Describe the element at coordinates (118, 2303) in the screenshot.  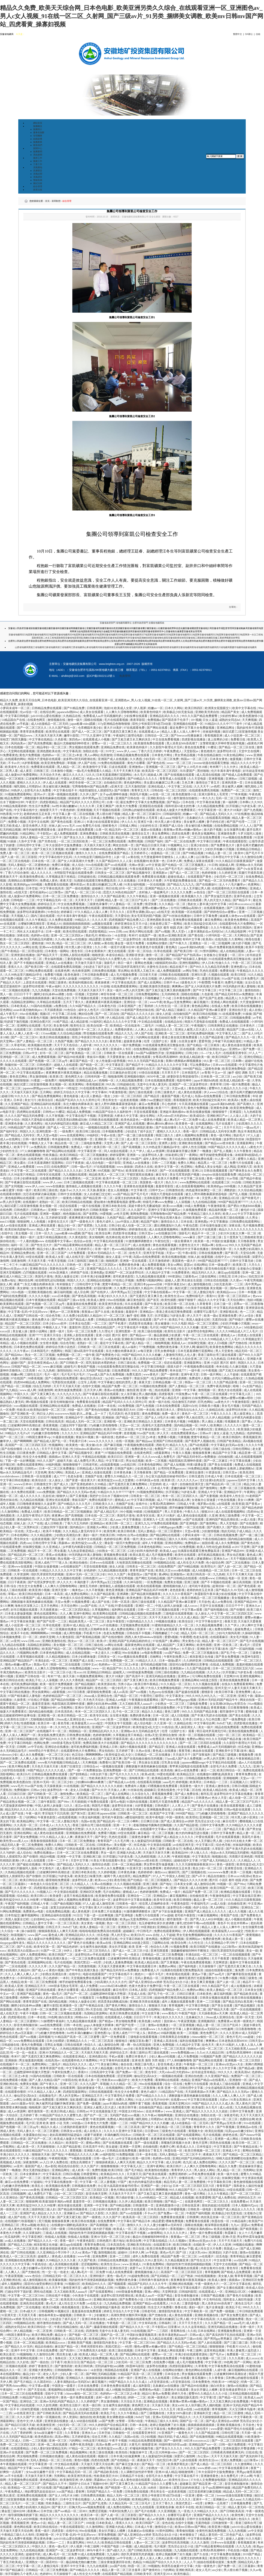
I see `九九热精品免费视频` at that location.